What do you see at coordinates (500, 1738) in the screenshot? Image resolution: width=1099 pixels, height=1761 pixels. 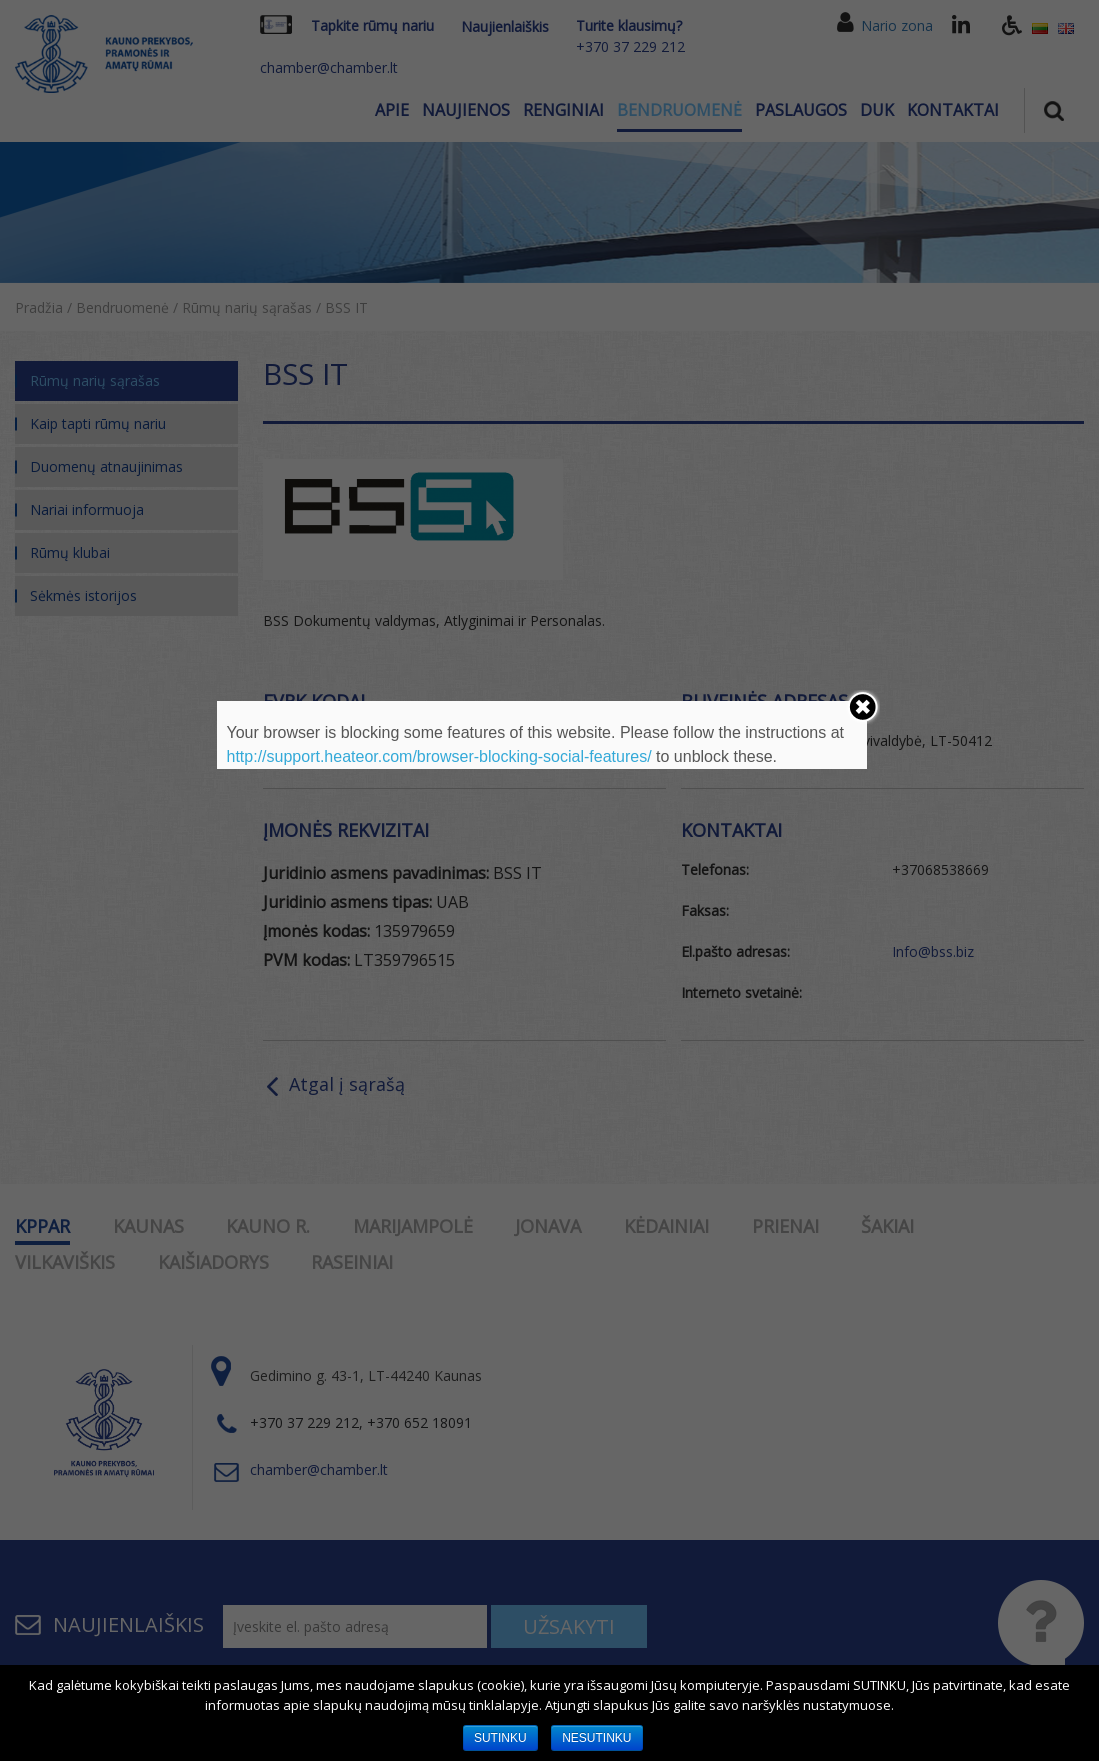 I see `SUTINKU` at bounding box center [500, 1738].